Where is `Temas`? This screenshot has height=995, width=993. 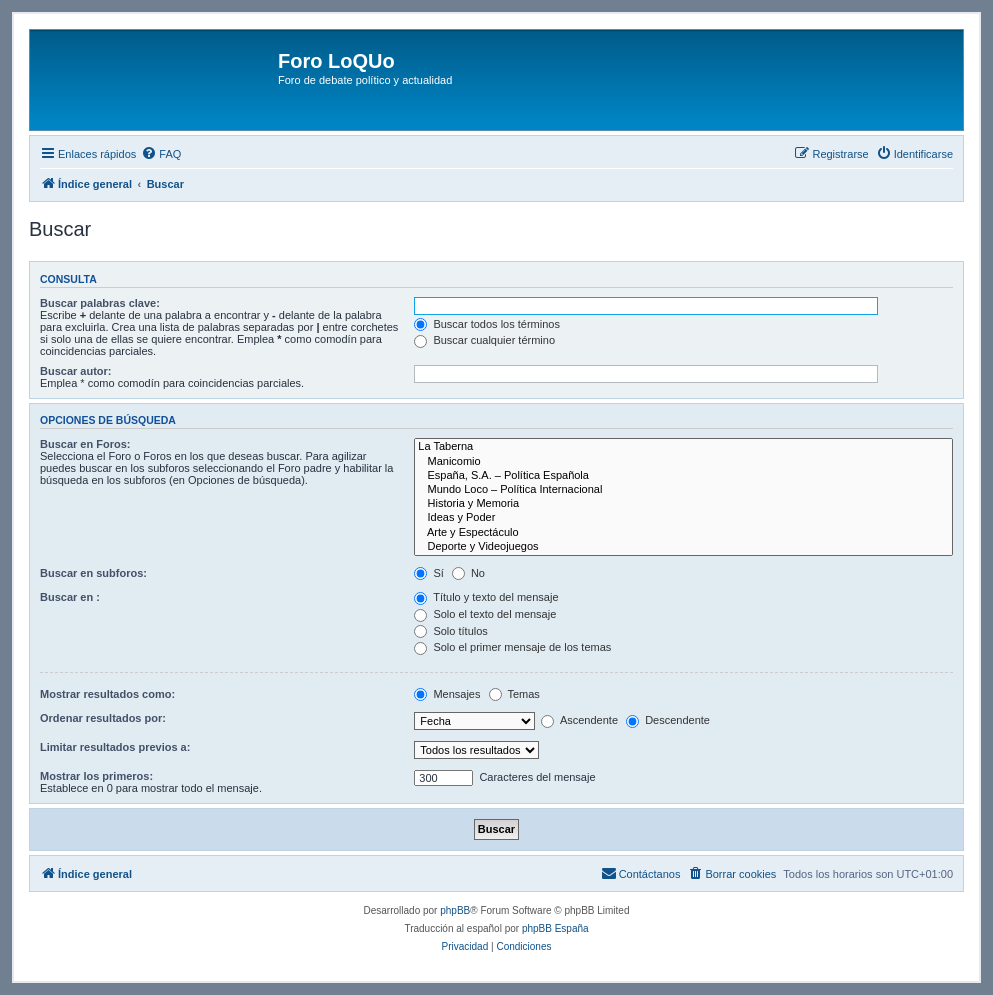 Temas is located at coordinates (514, 694).